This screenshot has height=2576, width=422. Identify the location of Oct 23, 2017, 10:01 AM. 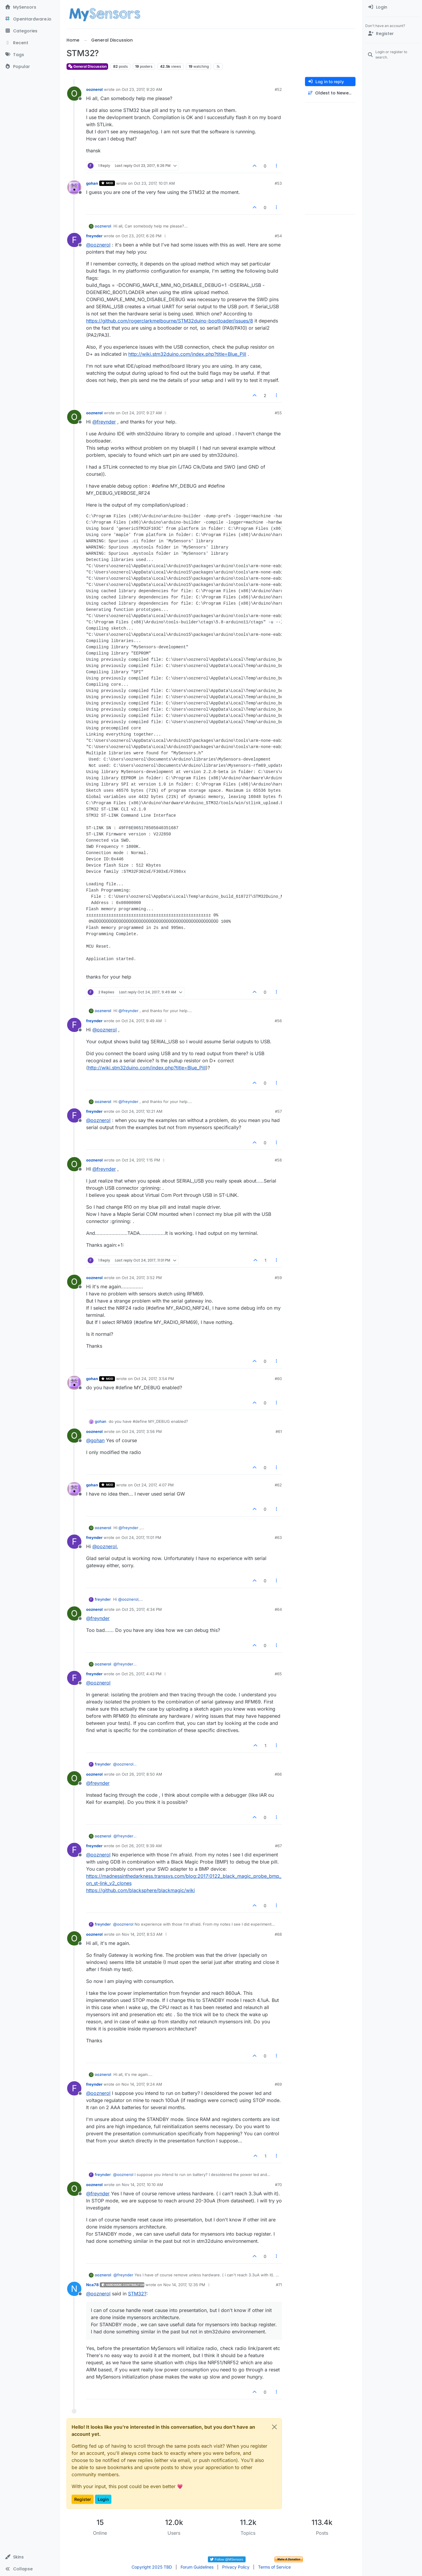
(154, 183).